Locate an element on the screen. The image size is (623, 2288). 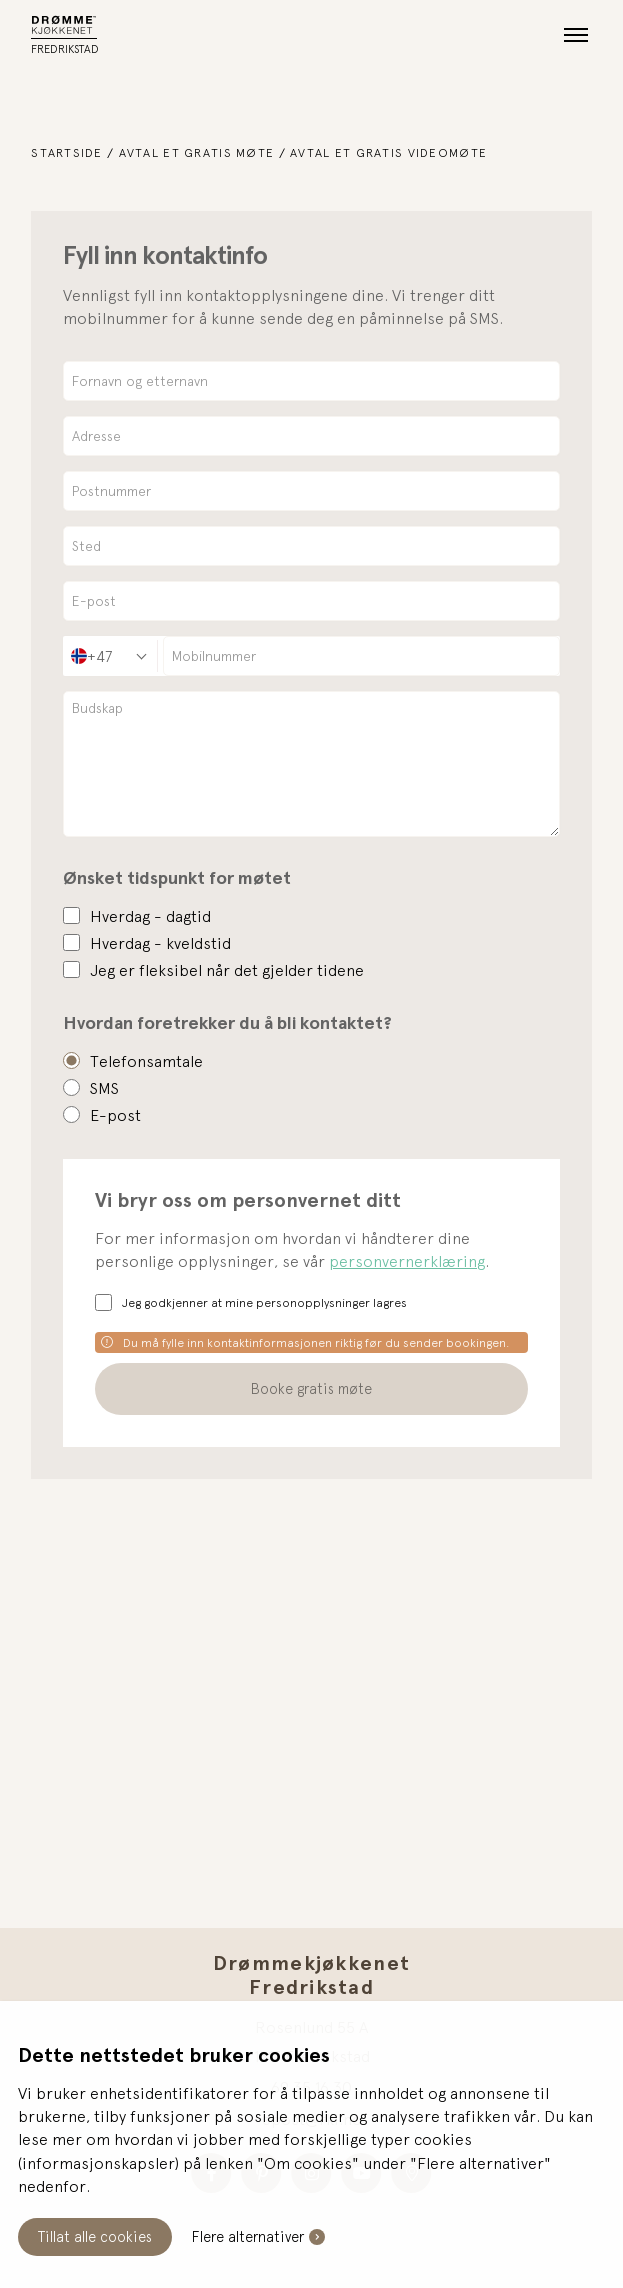
Booke gratis møte is located at coordinates (311, 1388).